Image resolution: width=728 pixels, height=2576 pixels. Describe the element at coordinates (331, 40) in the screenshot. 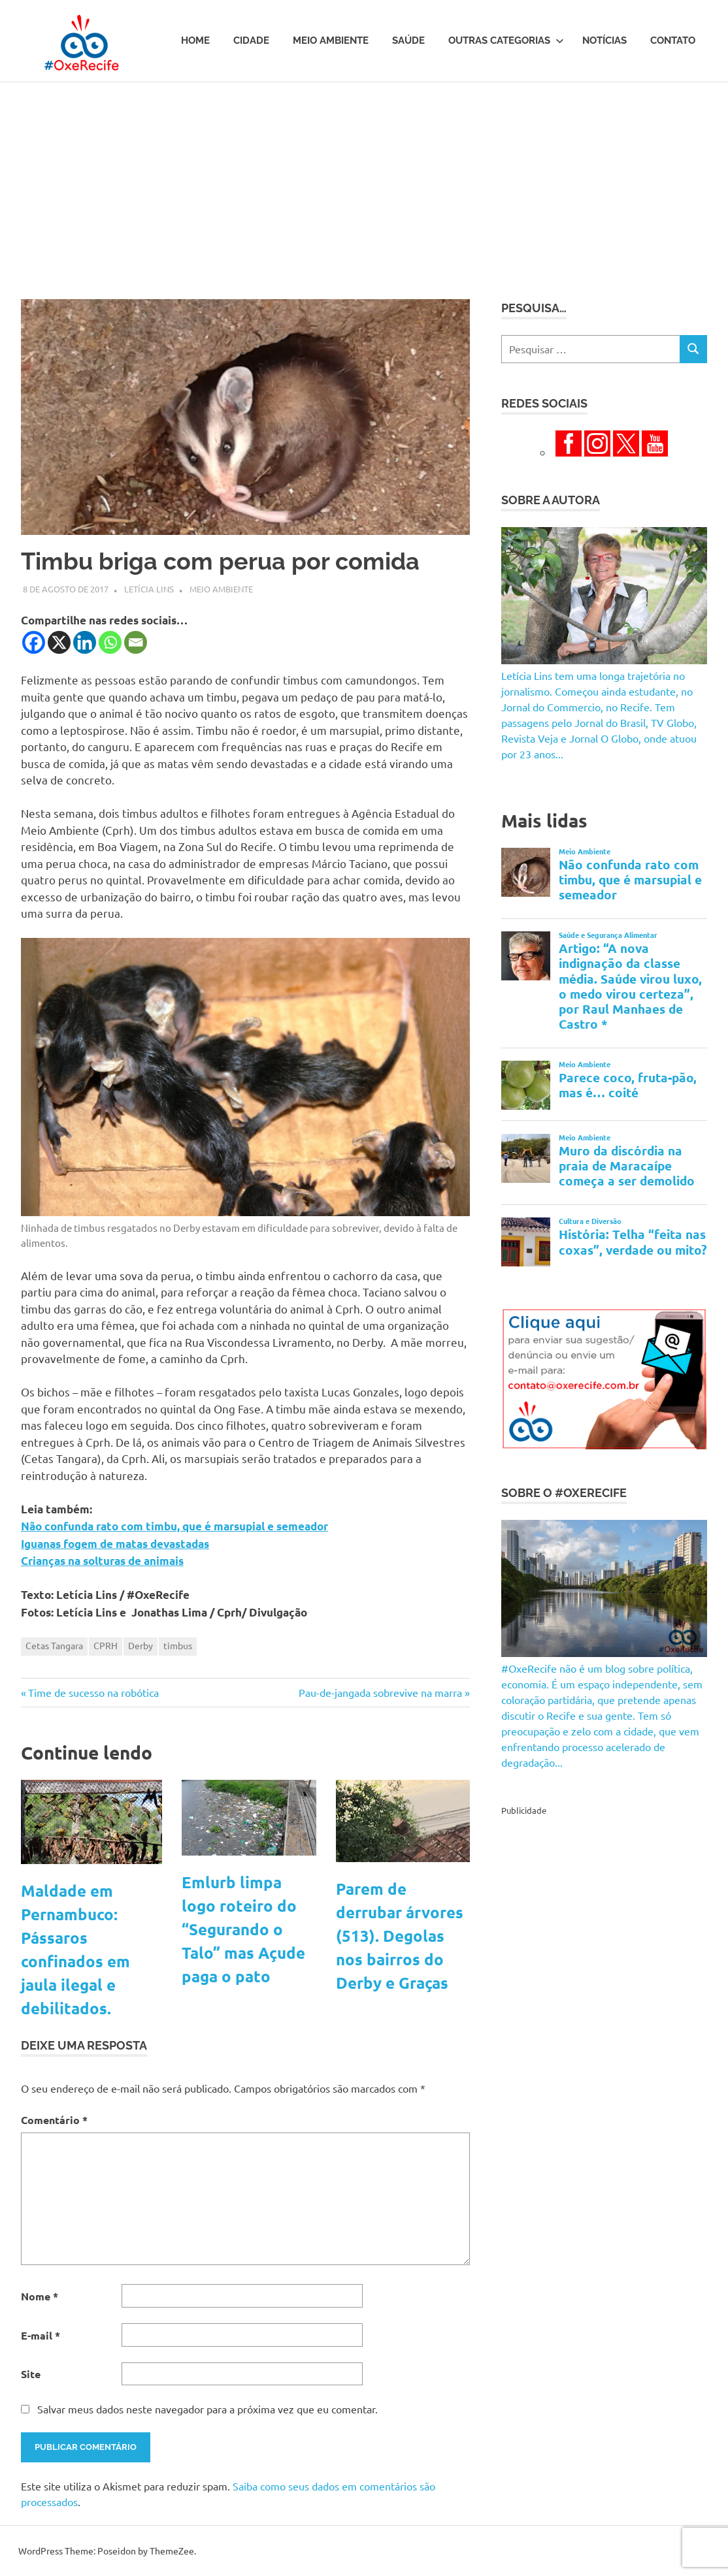

I see `Meio Ambiente` at that location.